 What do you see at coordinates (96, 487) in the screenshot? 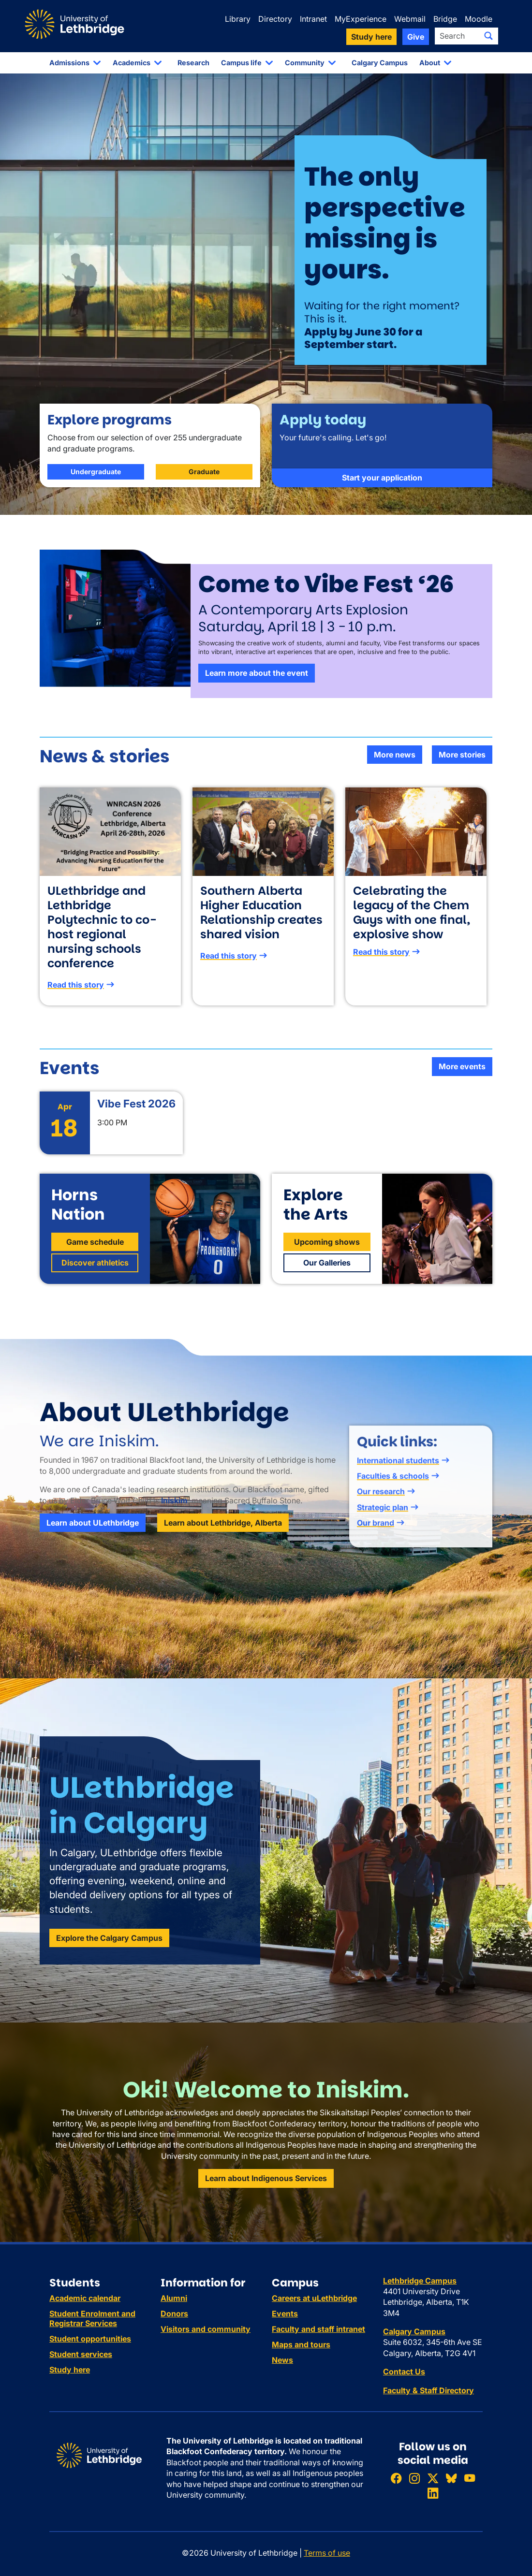
I see `Undergraduate` at bounding box center [96, 487].